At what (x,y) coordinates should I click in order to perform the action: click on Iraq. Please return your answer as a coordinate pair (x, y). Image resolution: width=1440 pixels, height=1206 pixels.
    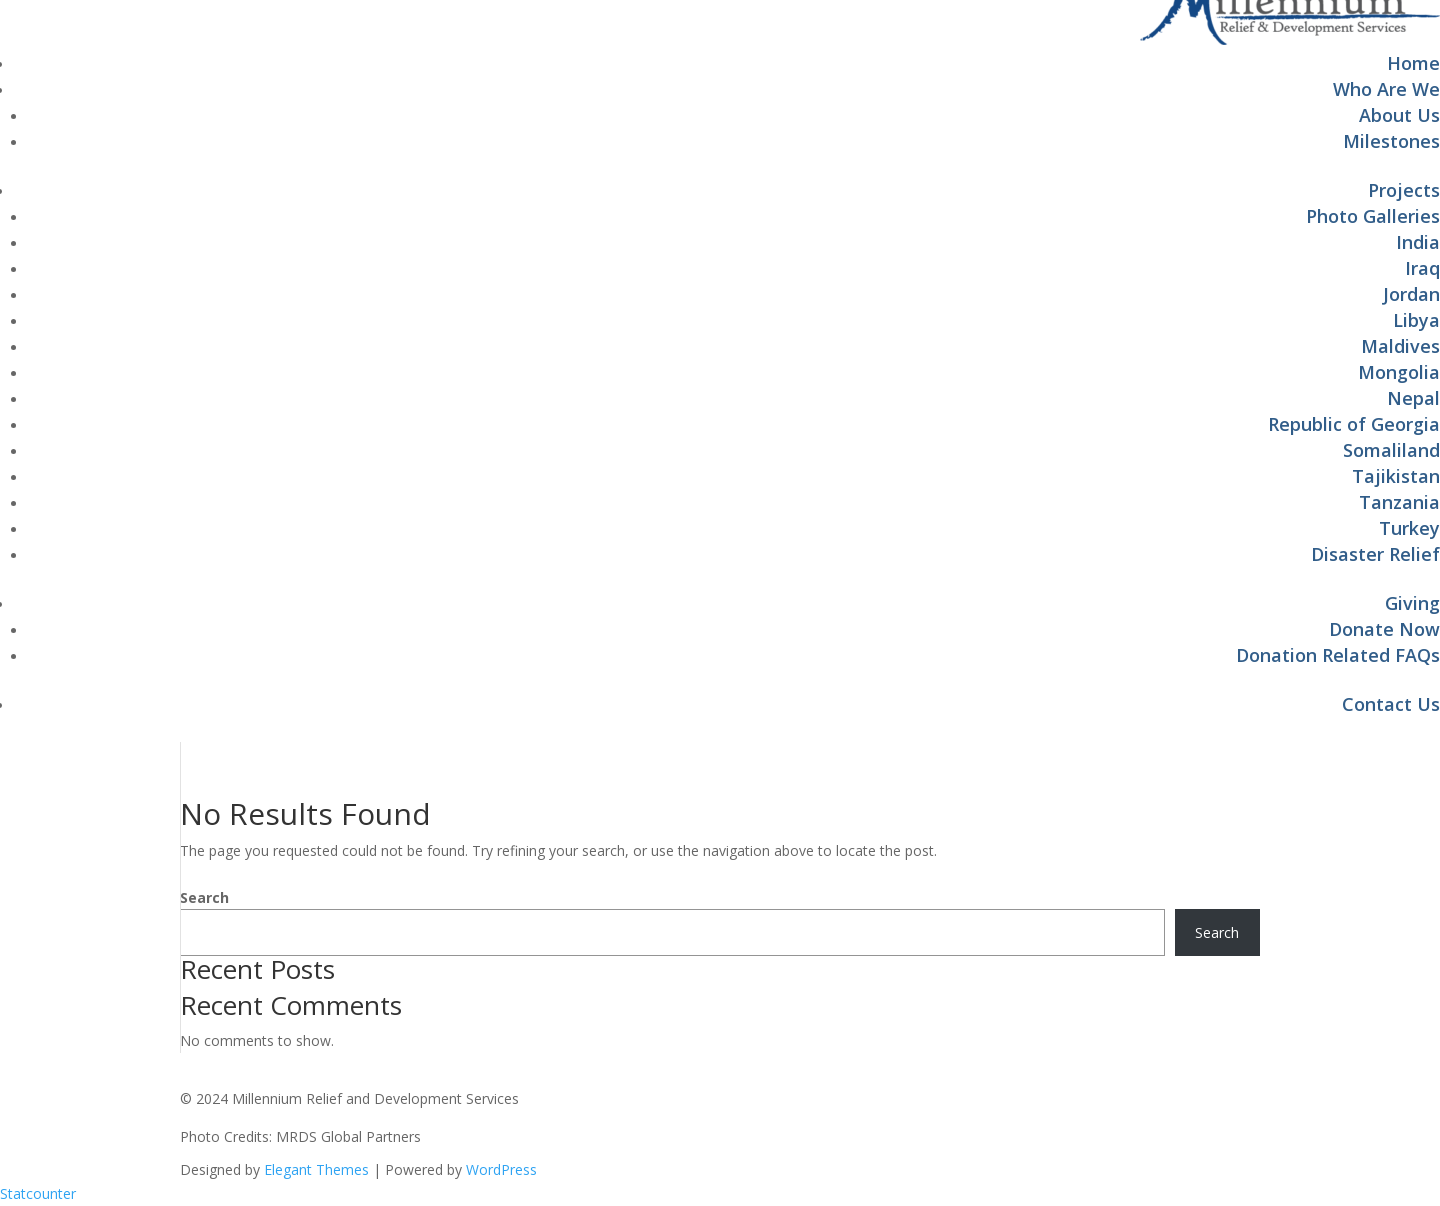
    Looking at the image, I should click on (1422, 268).